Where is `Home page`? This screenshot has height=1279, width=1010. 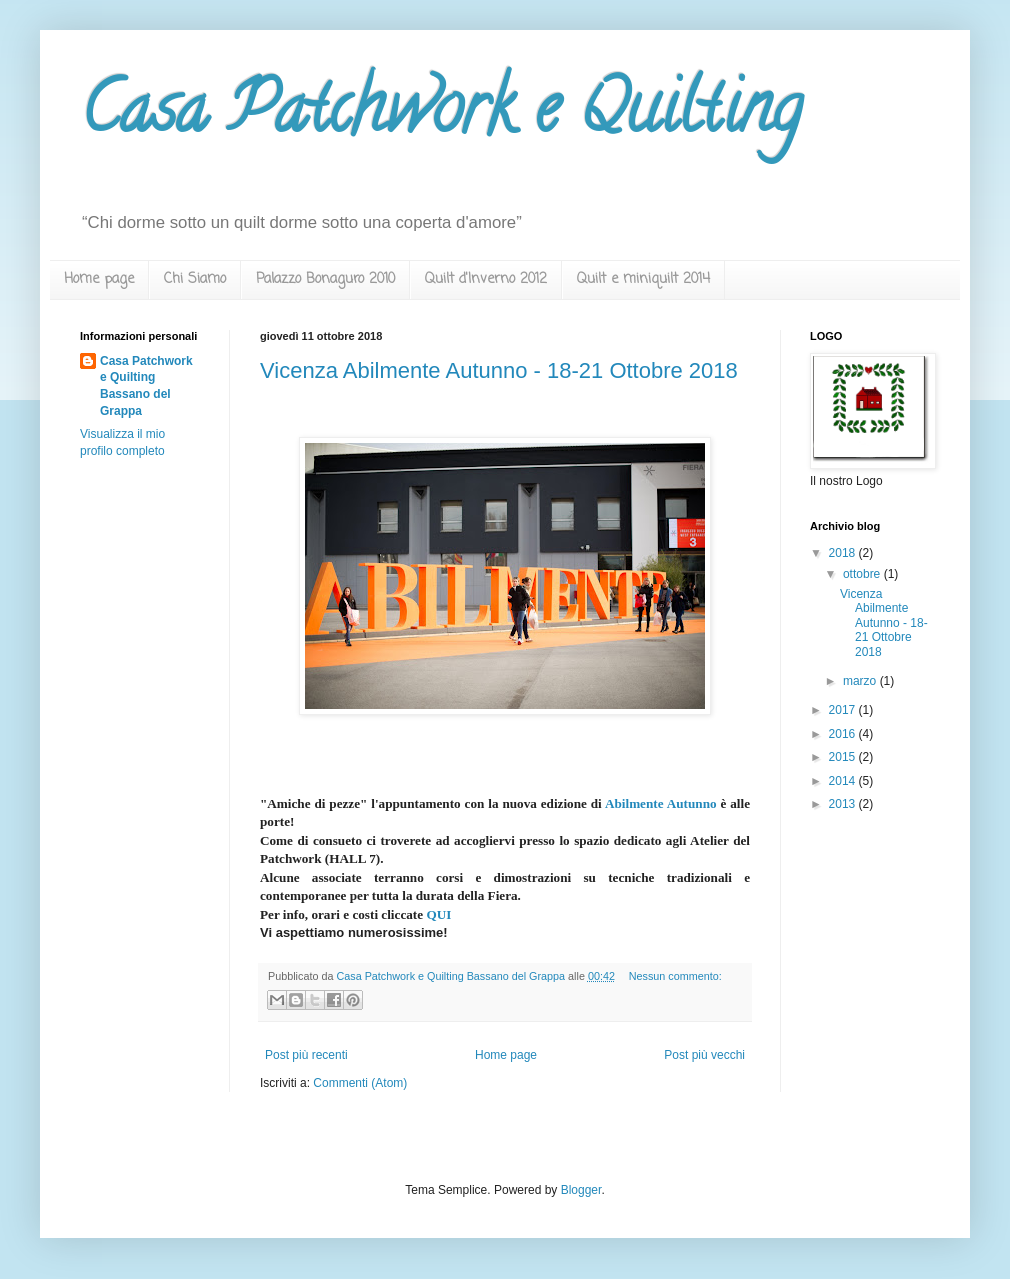 Home page is located at coordinates (99, 279).